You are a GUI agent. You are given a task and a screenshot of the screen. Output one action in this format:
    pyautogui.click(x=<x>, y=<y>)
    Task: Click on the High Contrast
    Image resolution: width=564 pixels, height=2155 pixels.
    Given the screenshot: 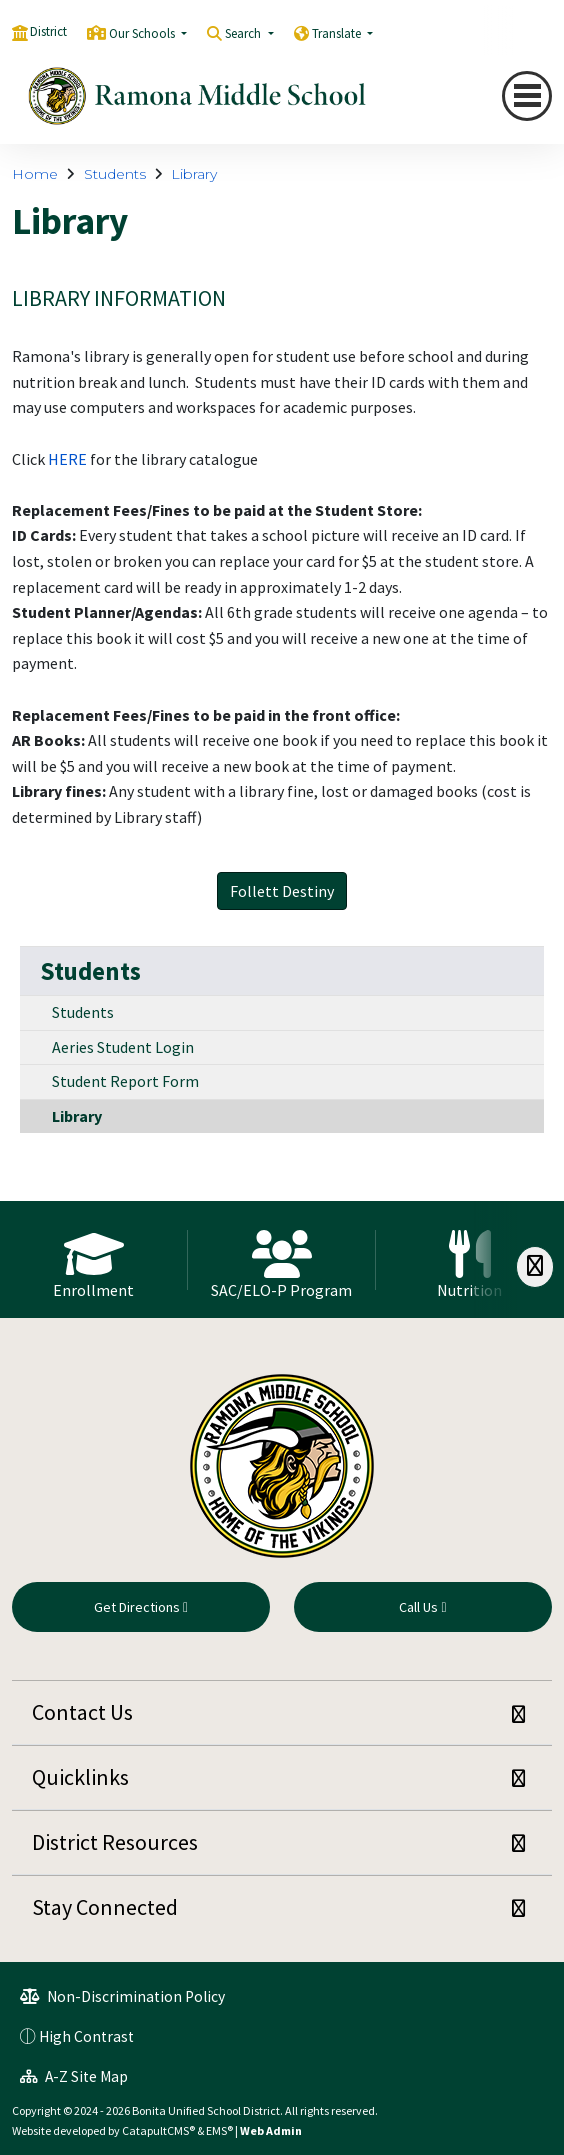 What is the action you would take?
    pyautogui.click(x=86, y=2036)
    